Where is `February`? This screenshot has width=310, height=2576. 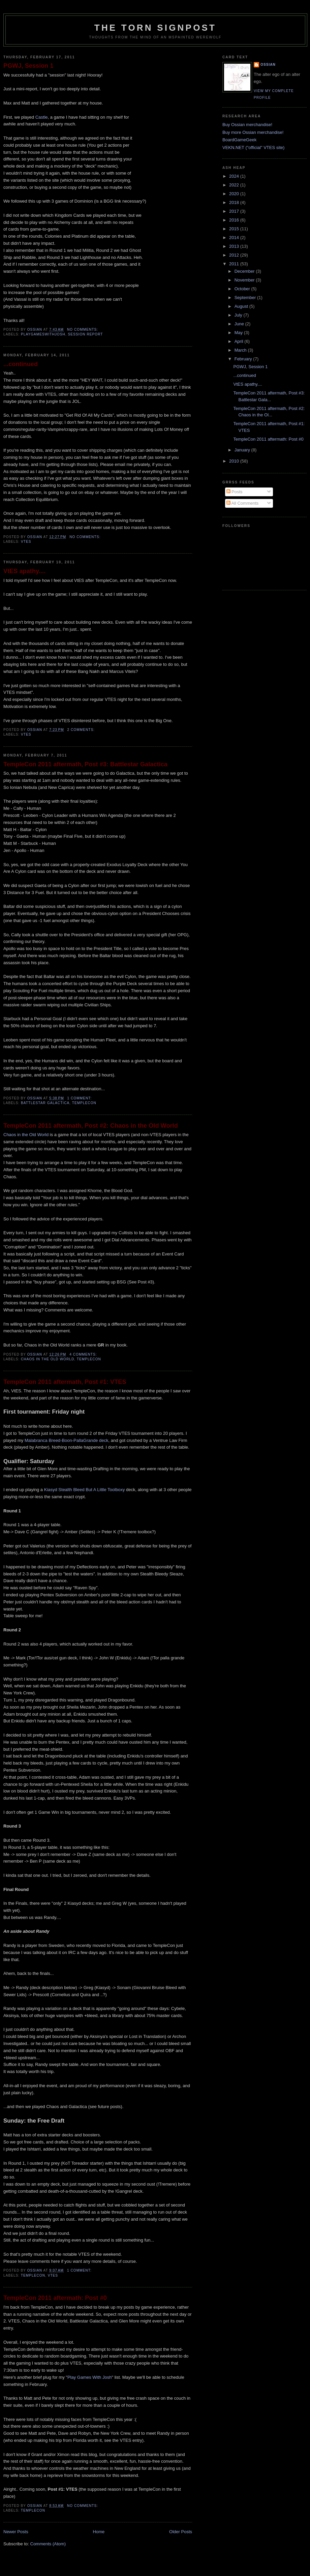
February is located at coordinates (244, 358).